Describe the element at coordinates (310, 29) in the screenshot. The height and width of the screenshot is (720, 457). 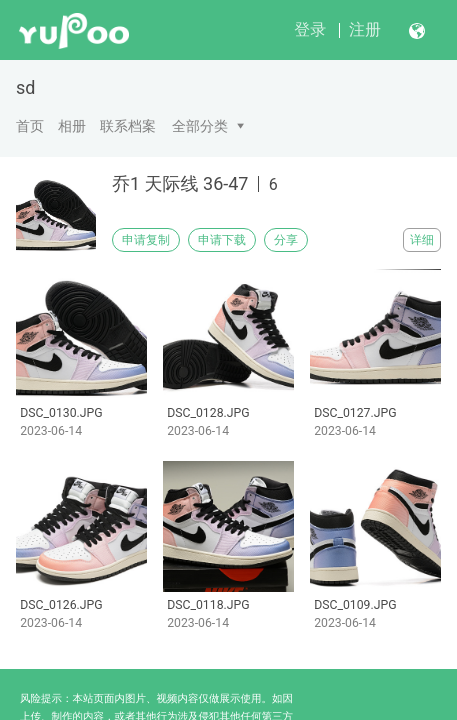
I see `登录` at that location.